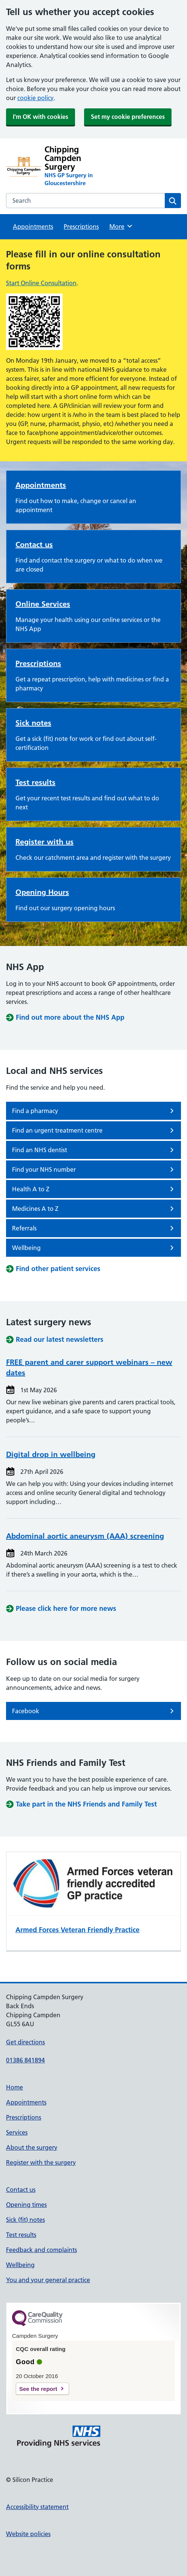 The height and width of the screenshot is (2576, 187). Describe the element at coordinates (94, 1169) in the screenshot. I see `Find your NHS number` at that location.